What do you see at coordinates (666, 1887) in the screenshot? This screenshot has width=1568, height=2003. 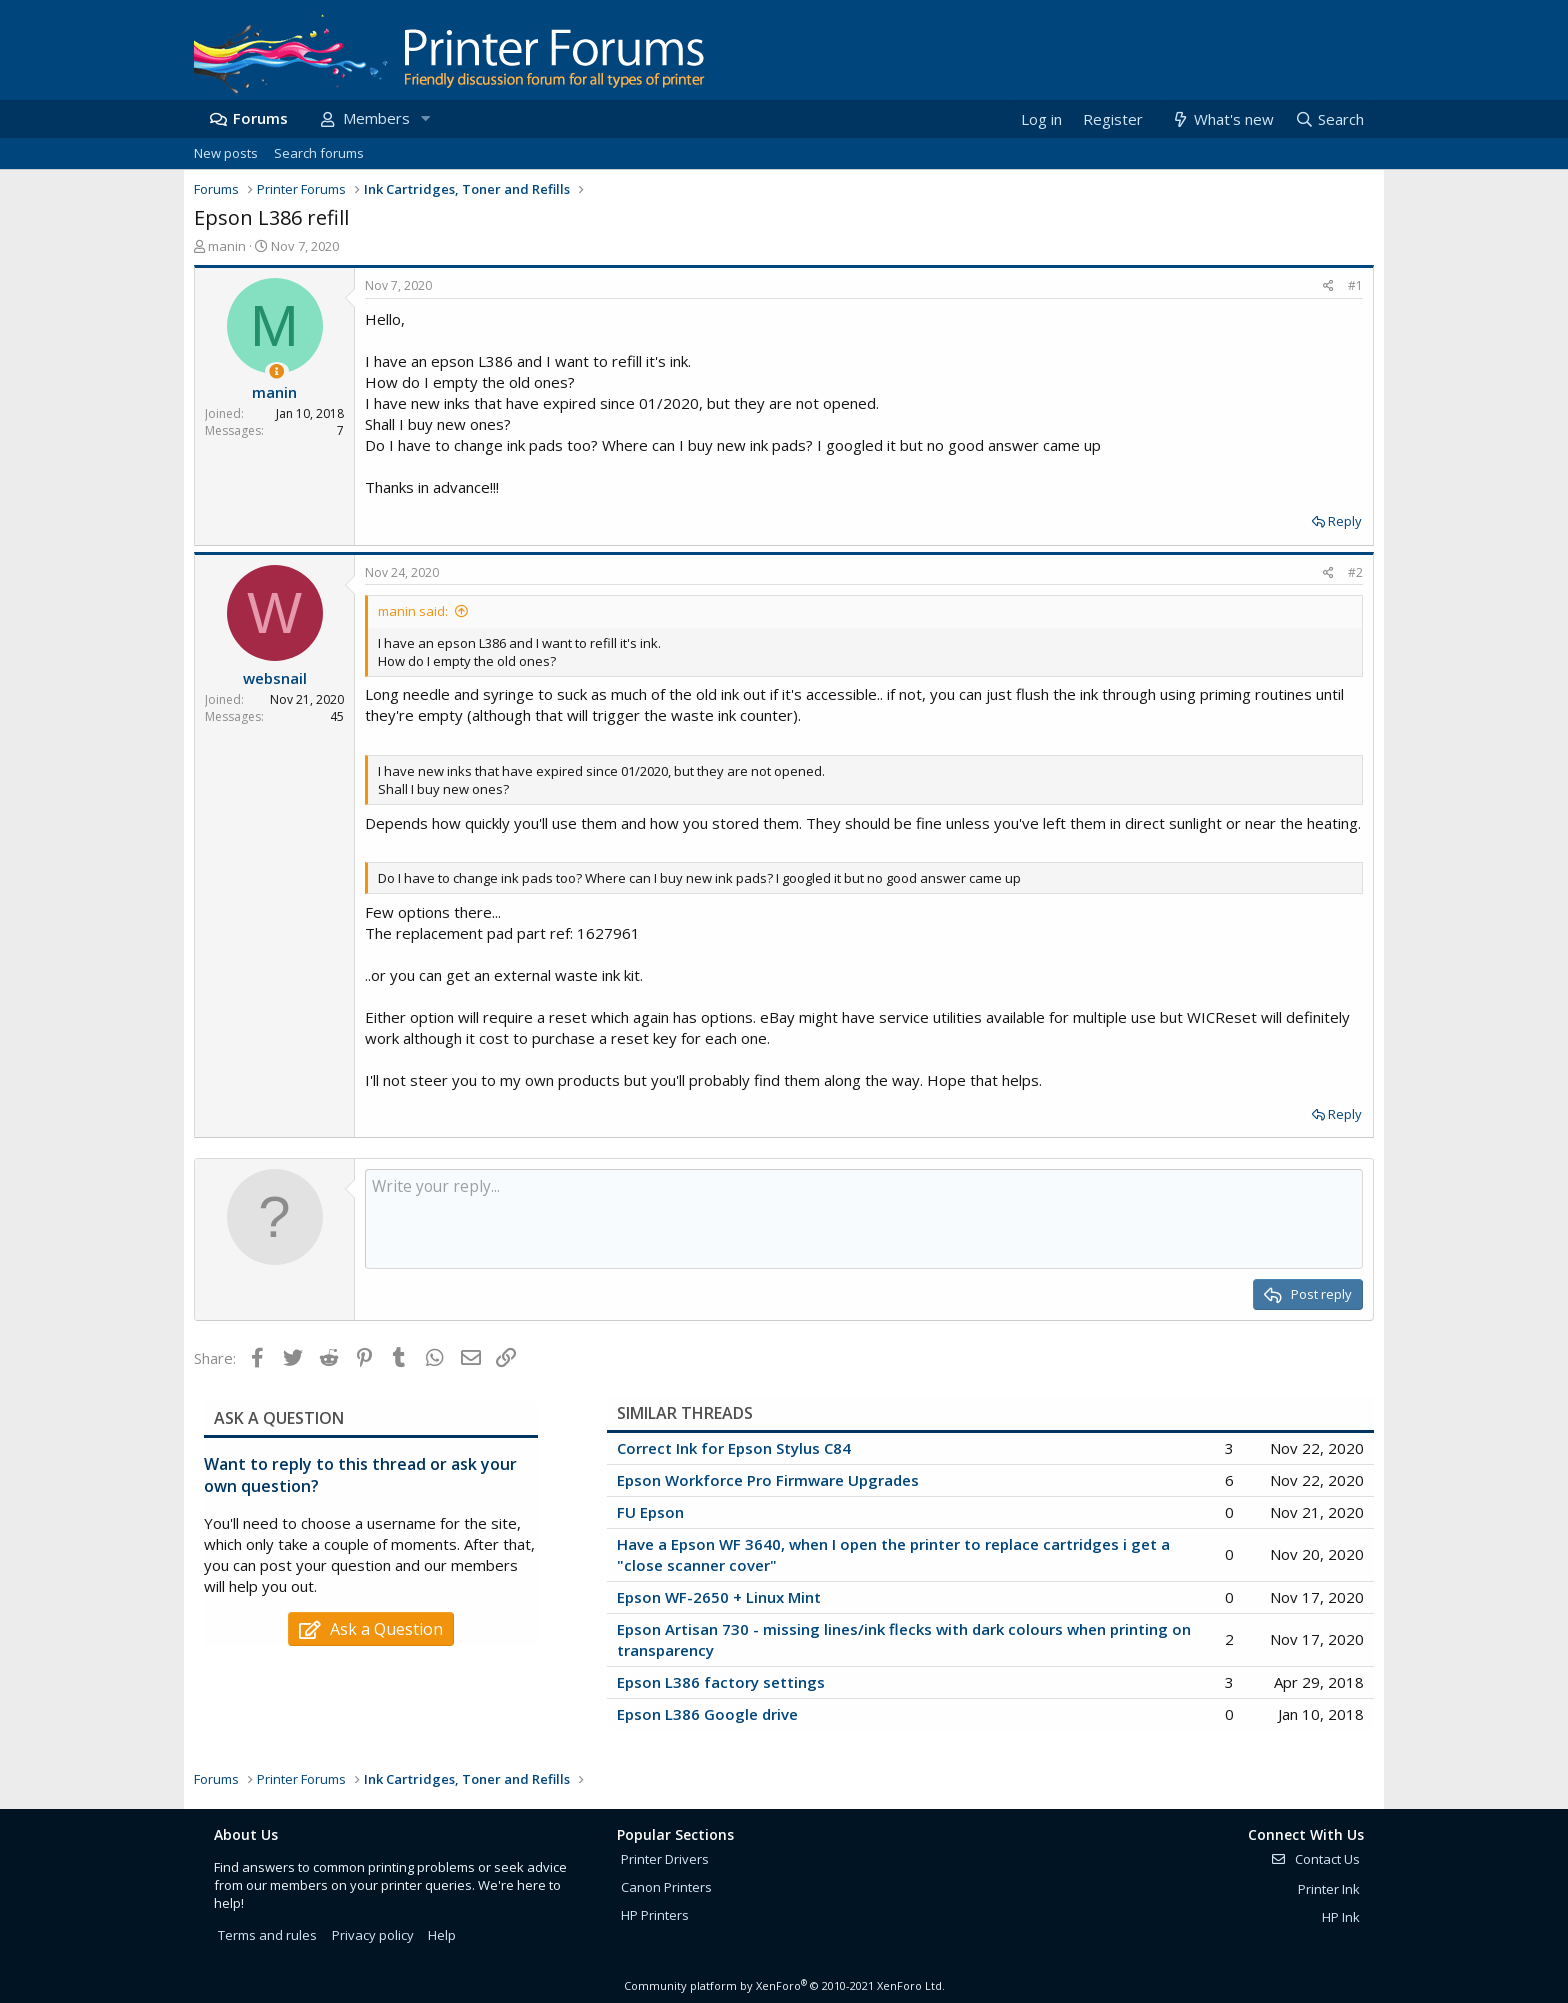 I see `Canon Printers` at bounding box center [666, 1887].